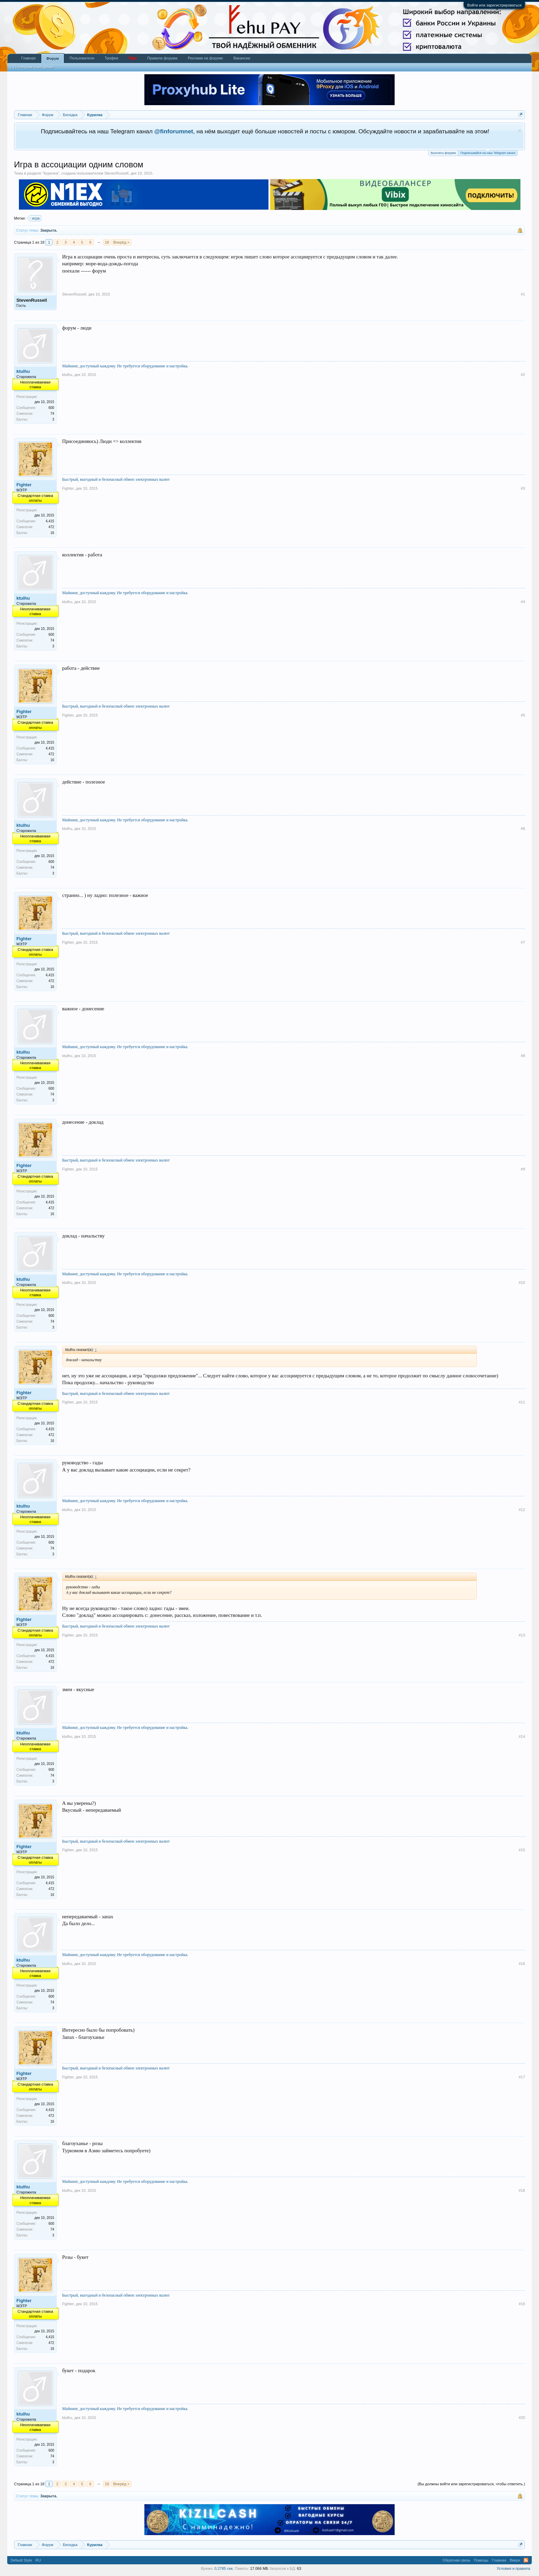 The height and width of the screenshot is (2576, 539). I want to click on #13, so click(522, 1635).